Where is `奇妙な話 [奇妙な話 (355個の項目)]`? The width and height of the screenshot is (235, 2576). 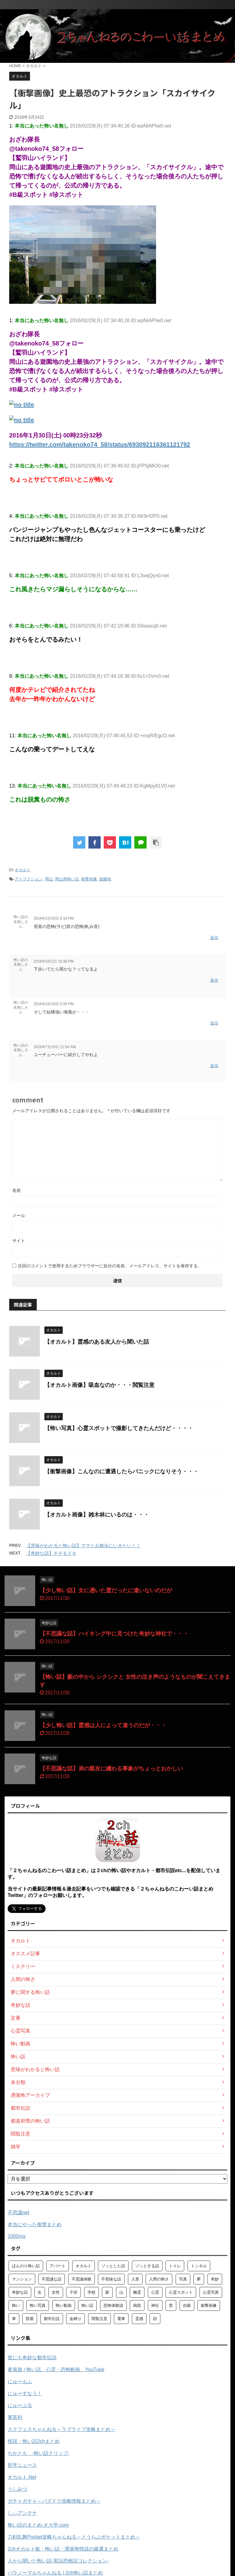 奇妙な話 [奇妙な話 (355個の項目)] is located at coordinates (20, 2292).